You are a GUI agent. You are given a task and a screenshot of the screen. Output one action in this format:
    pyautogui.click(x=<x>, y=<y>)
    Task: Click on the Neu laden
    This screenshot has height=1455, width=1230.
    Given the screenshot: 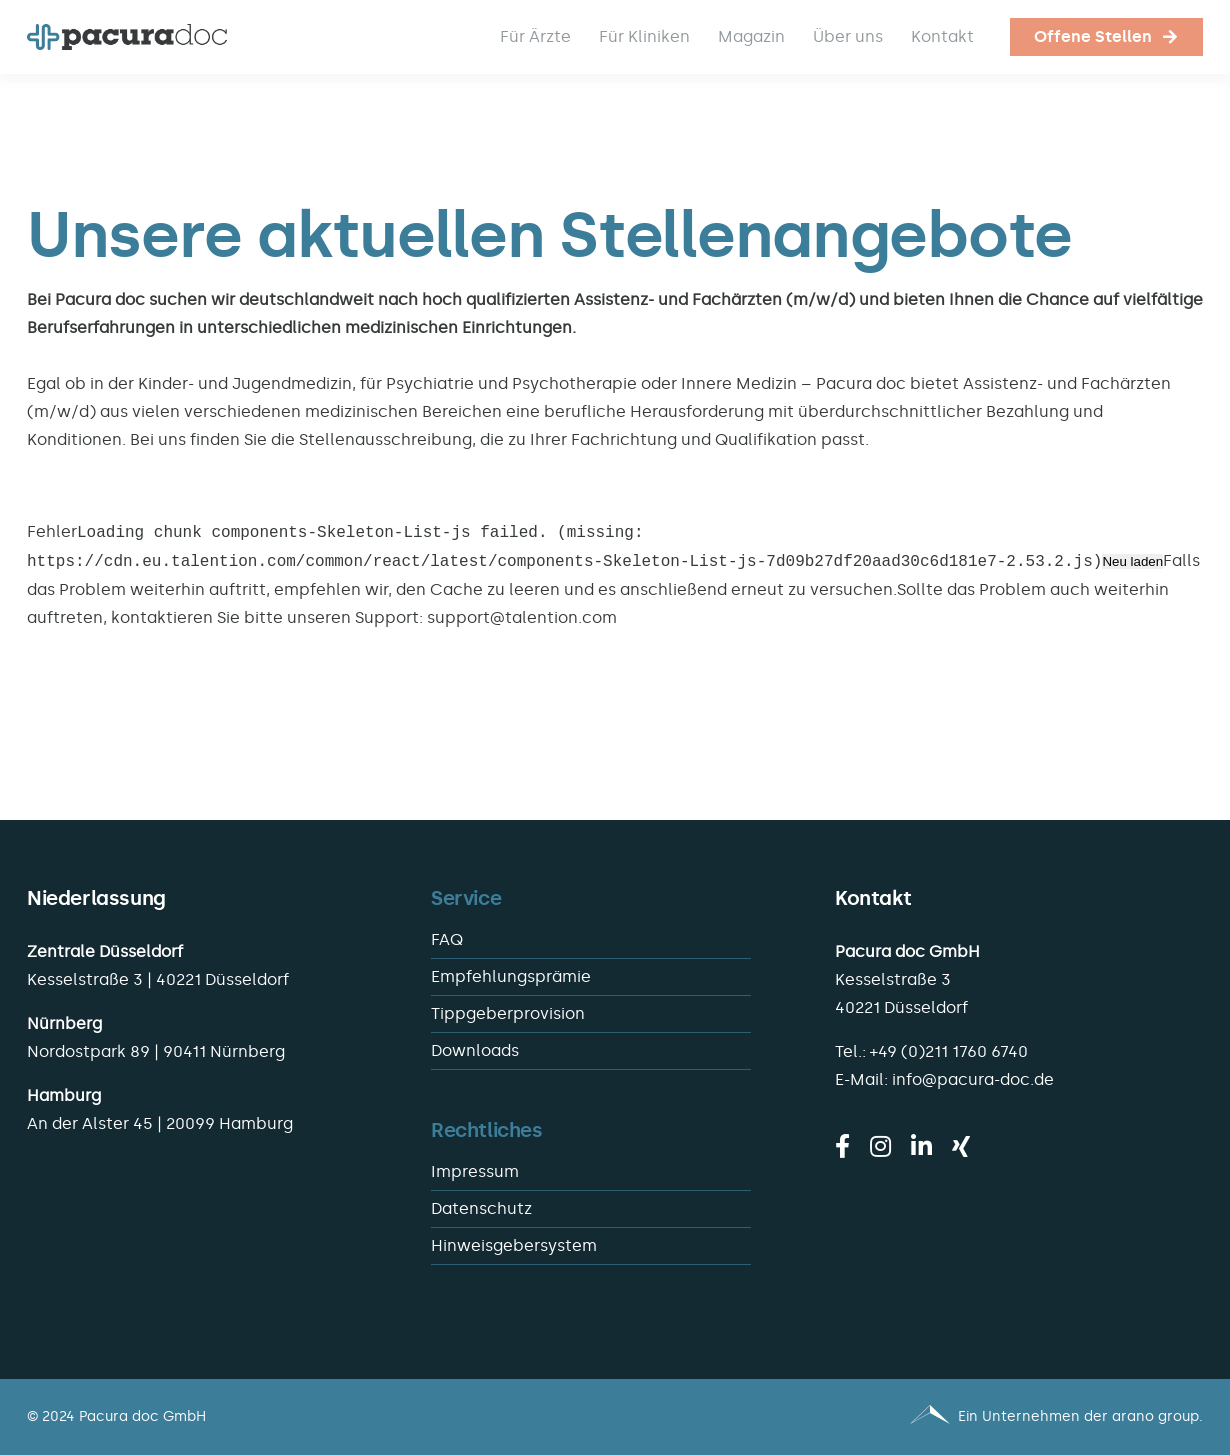 What is the action you would take?
    pyautogui.click(x=1132, y=562)
    